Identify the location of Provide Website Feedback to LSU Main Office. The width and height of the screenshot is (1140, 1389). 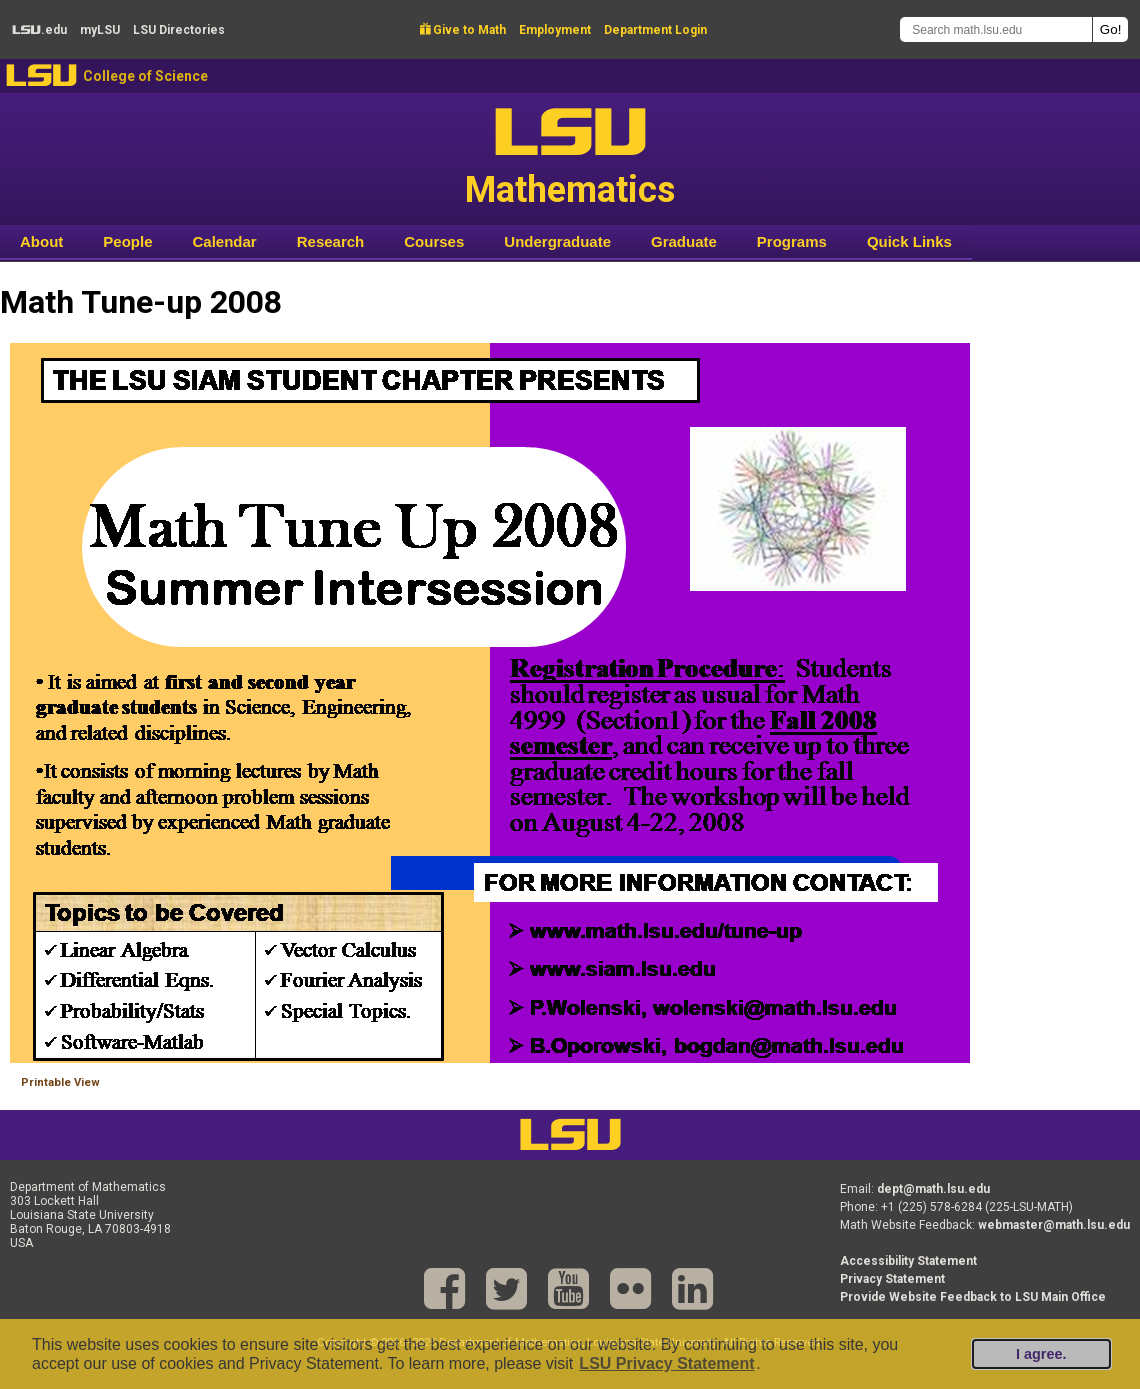
(973, 1297).